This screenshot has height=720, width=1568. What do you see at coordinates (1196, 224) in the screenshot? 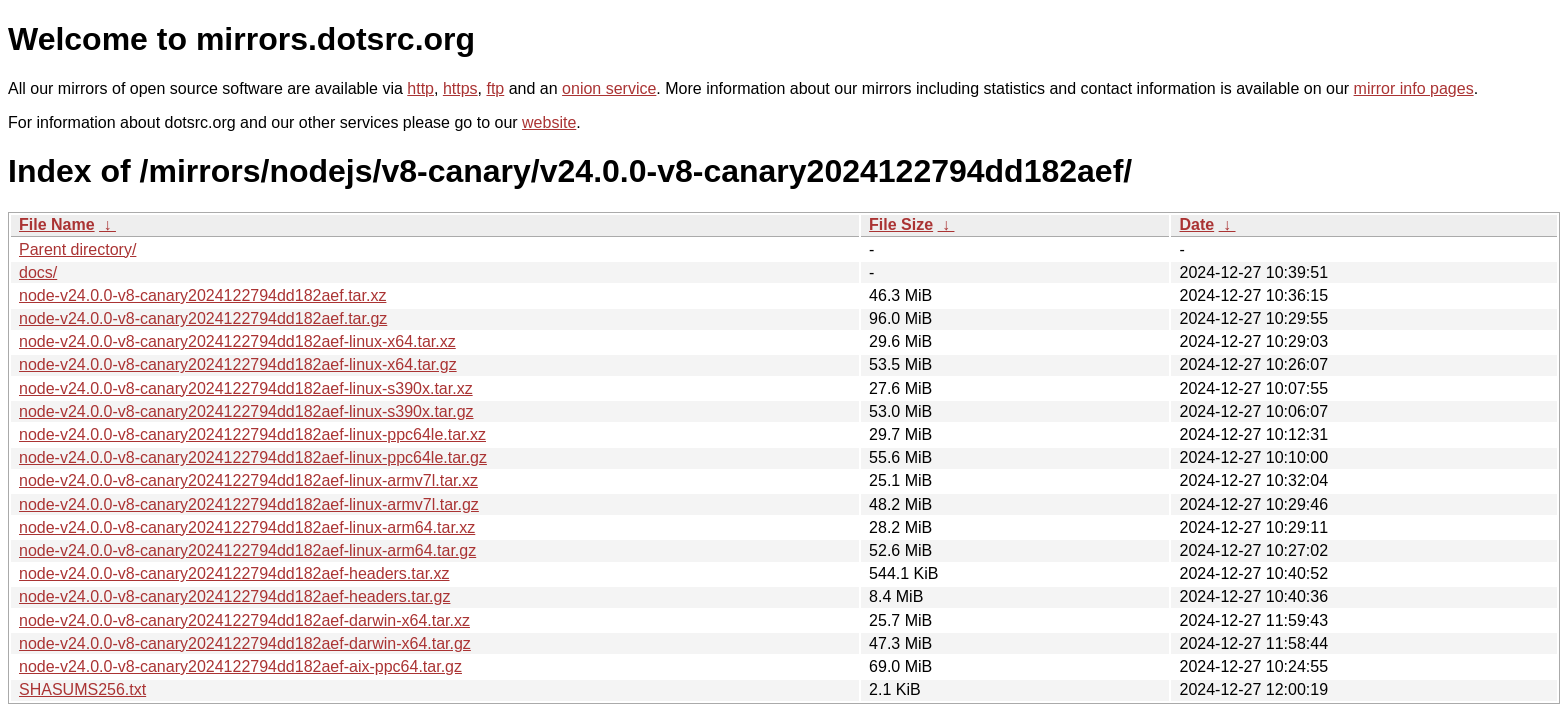
I see `Date` at bounding box center [1196, 224].